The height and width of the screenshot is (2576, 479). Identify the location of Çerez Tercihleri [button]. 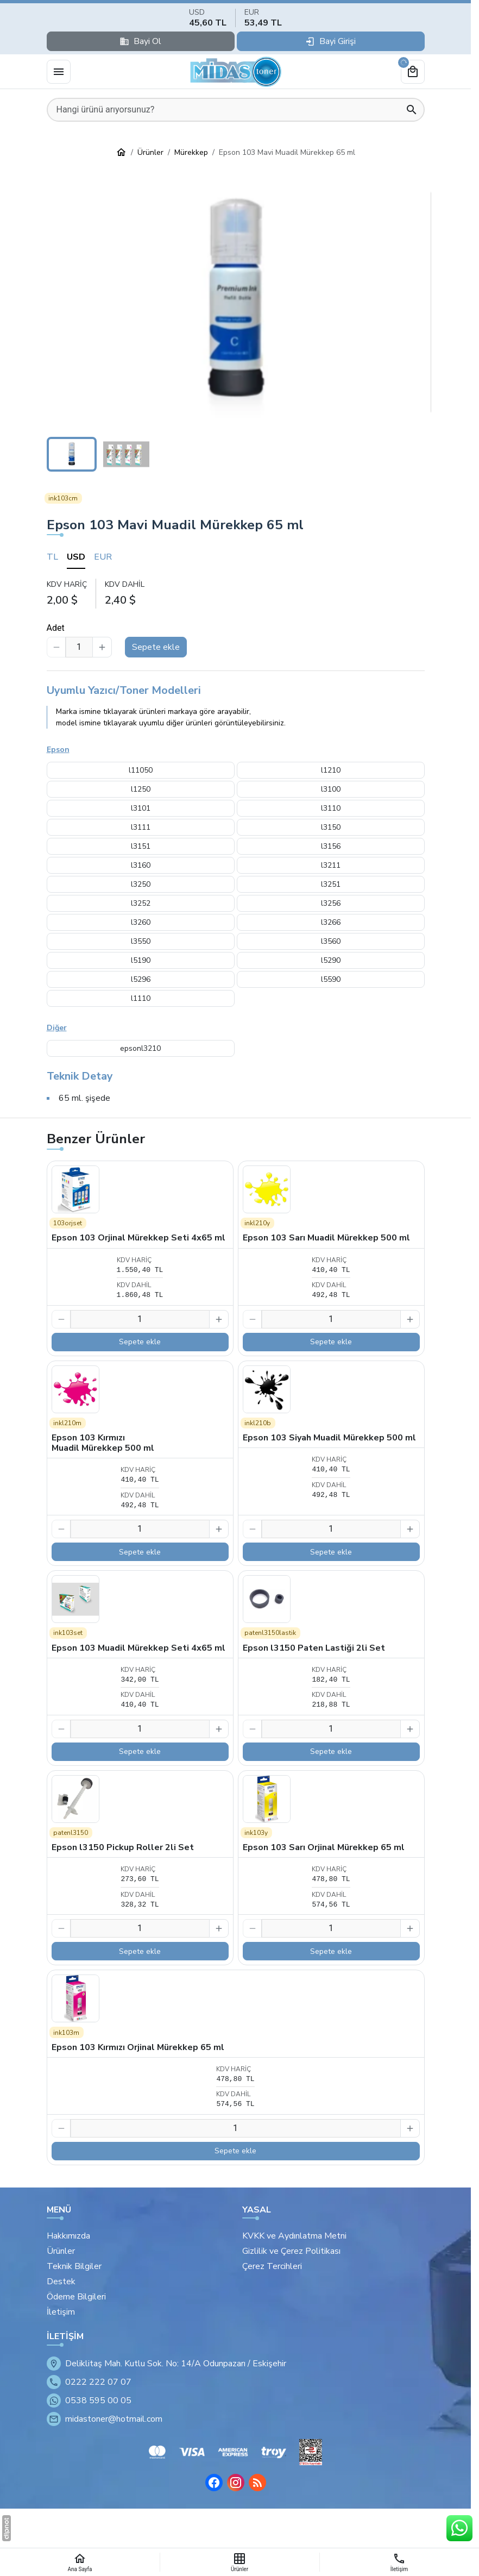
(272, 2266).